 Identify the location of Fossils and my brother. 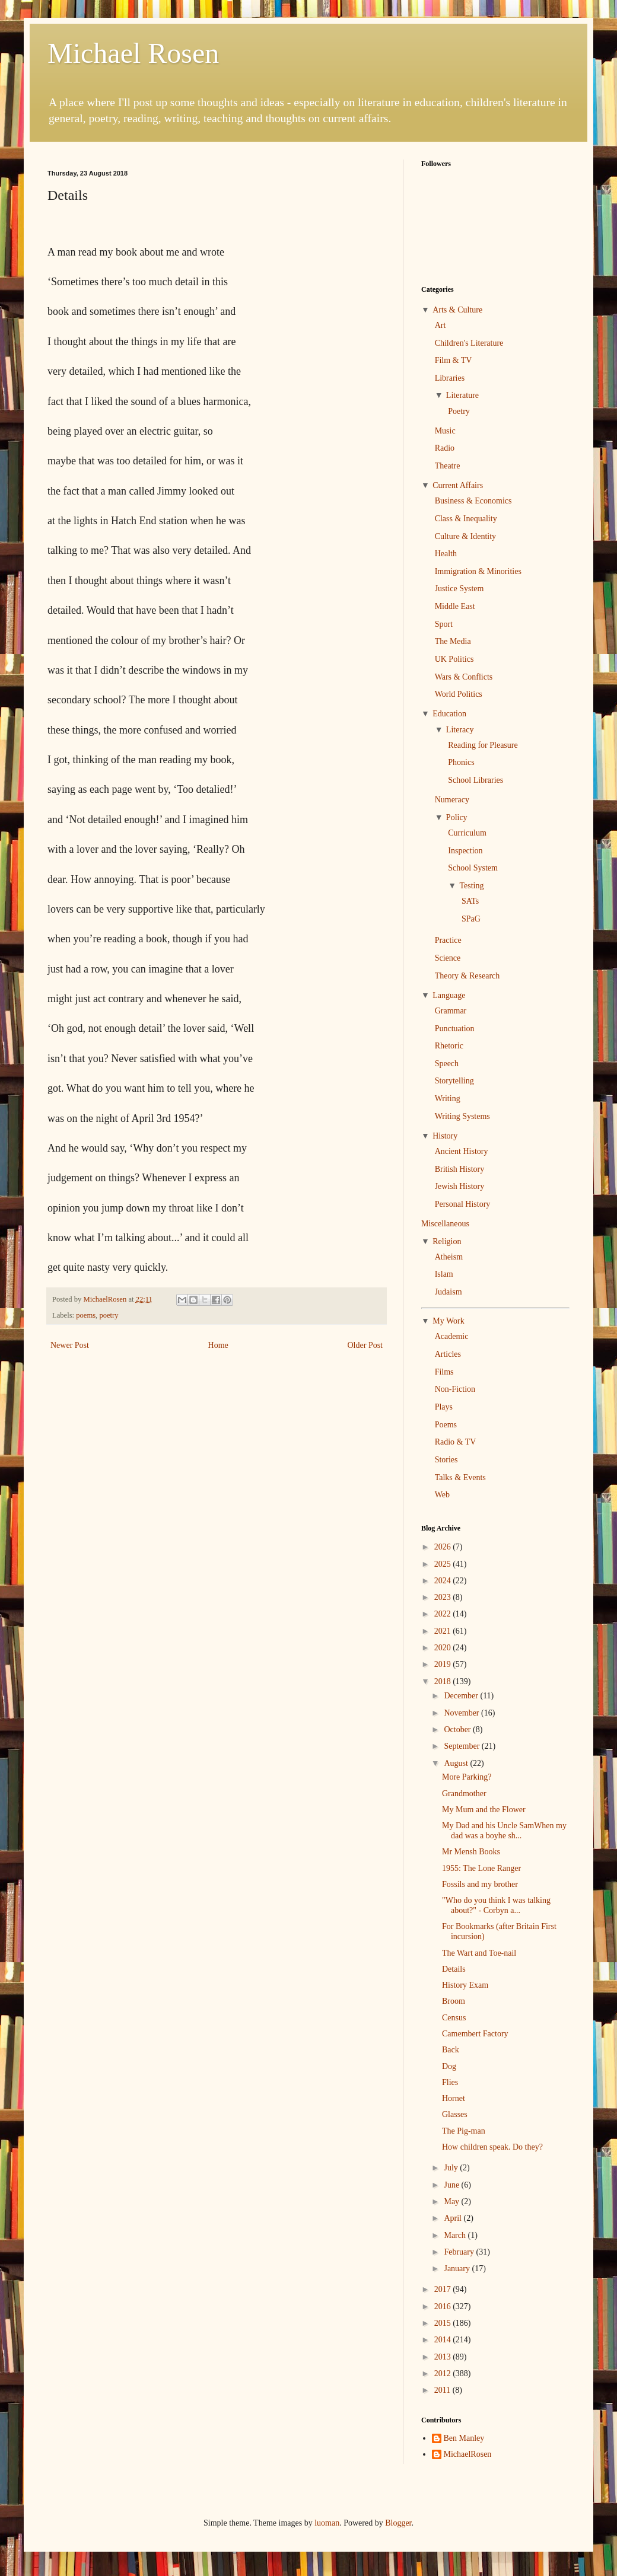
(480, 1884).